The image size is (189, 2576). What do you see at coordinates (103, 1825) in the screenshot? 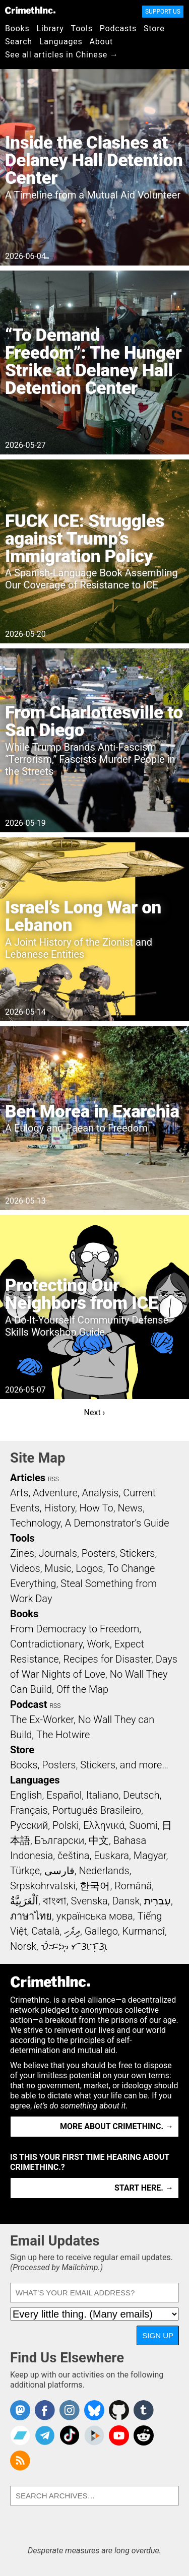
I see `Ελληνικά` at bounding box center [103, 1825].